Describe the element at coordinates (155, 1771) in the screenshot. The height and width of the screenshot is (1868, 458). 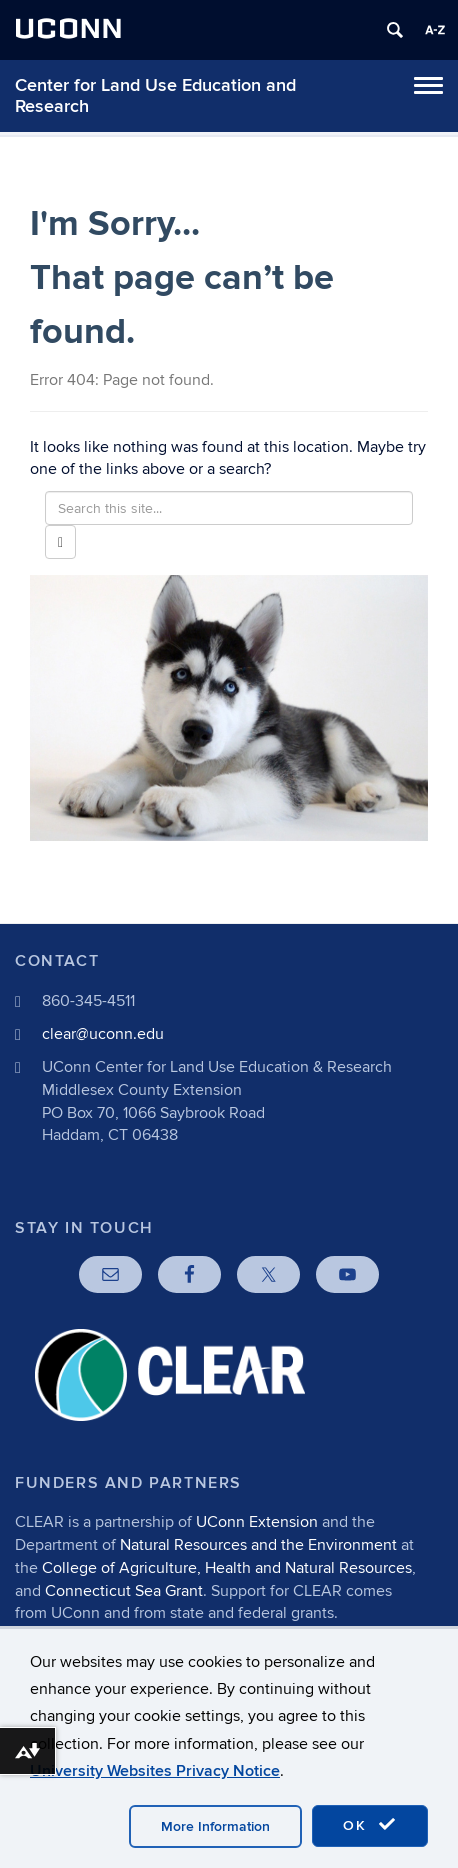
I see `University Websites Privacy Notice` at that location.